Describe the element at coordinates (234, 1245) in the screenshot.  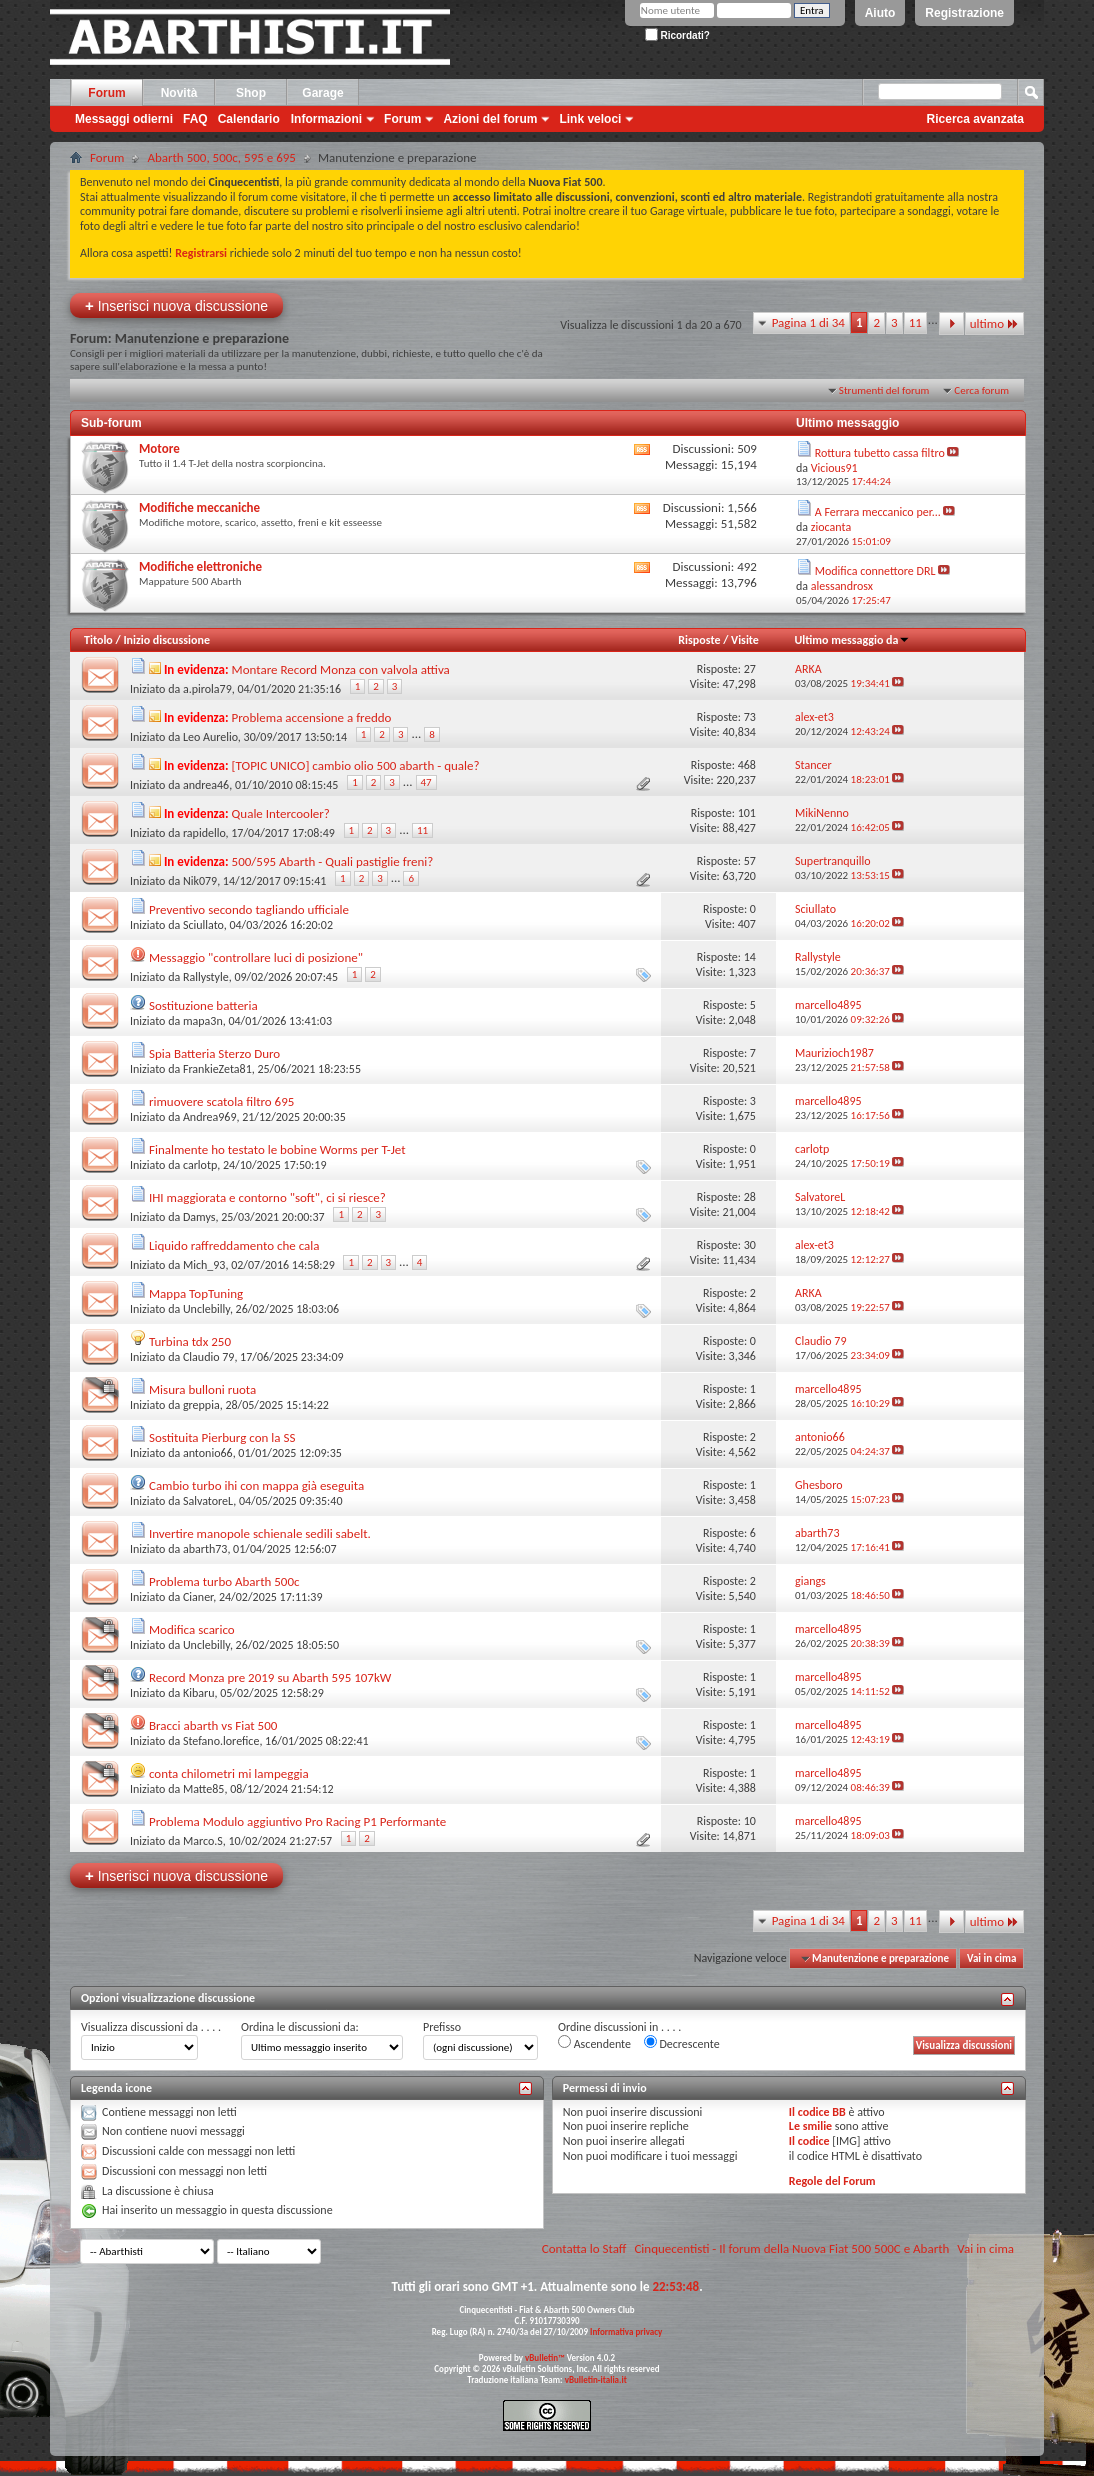
I see `Liquido raffreddamento che cala` at that location.